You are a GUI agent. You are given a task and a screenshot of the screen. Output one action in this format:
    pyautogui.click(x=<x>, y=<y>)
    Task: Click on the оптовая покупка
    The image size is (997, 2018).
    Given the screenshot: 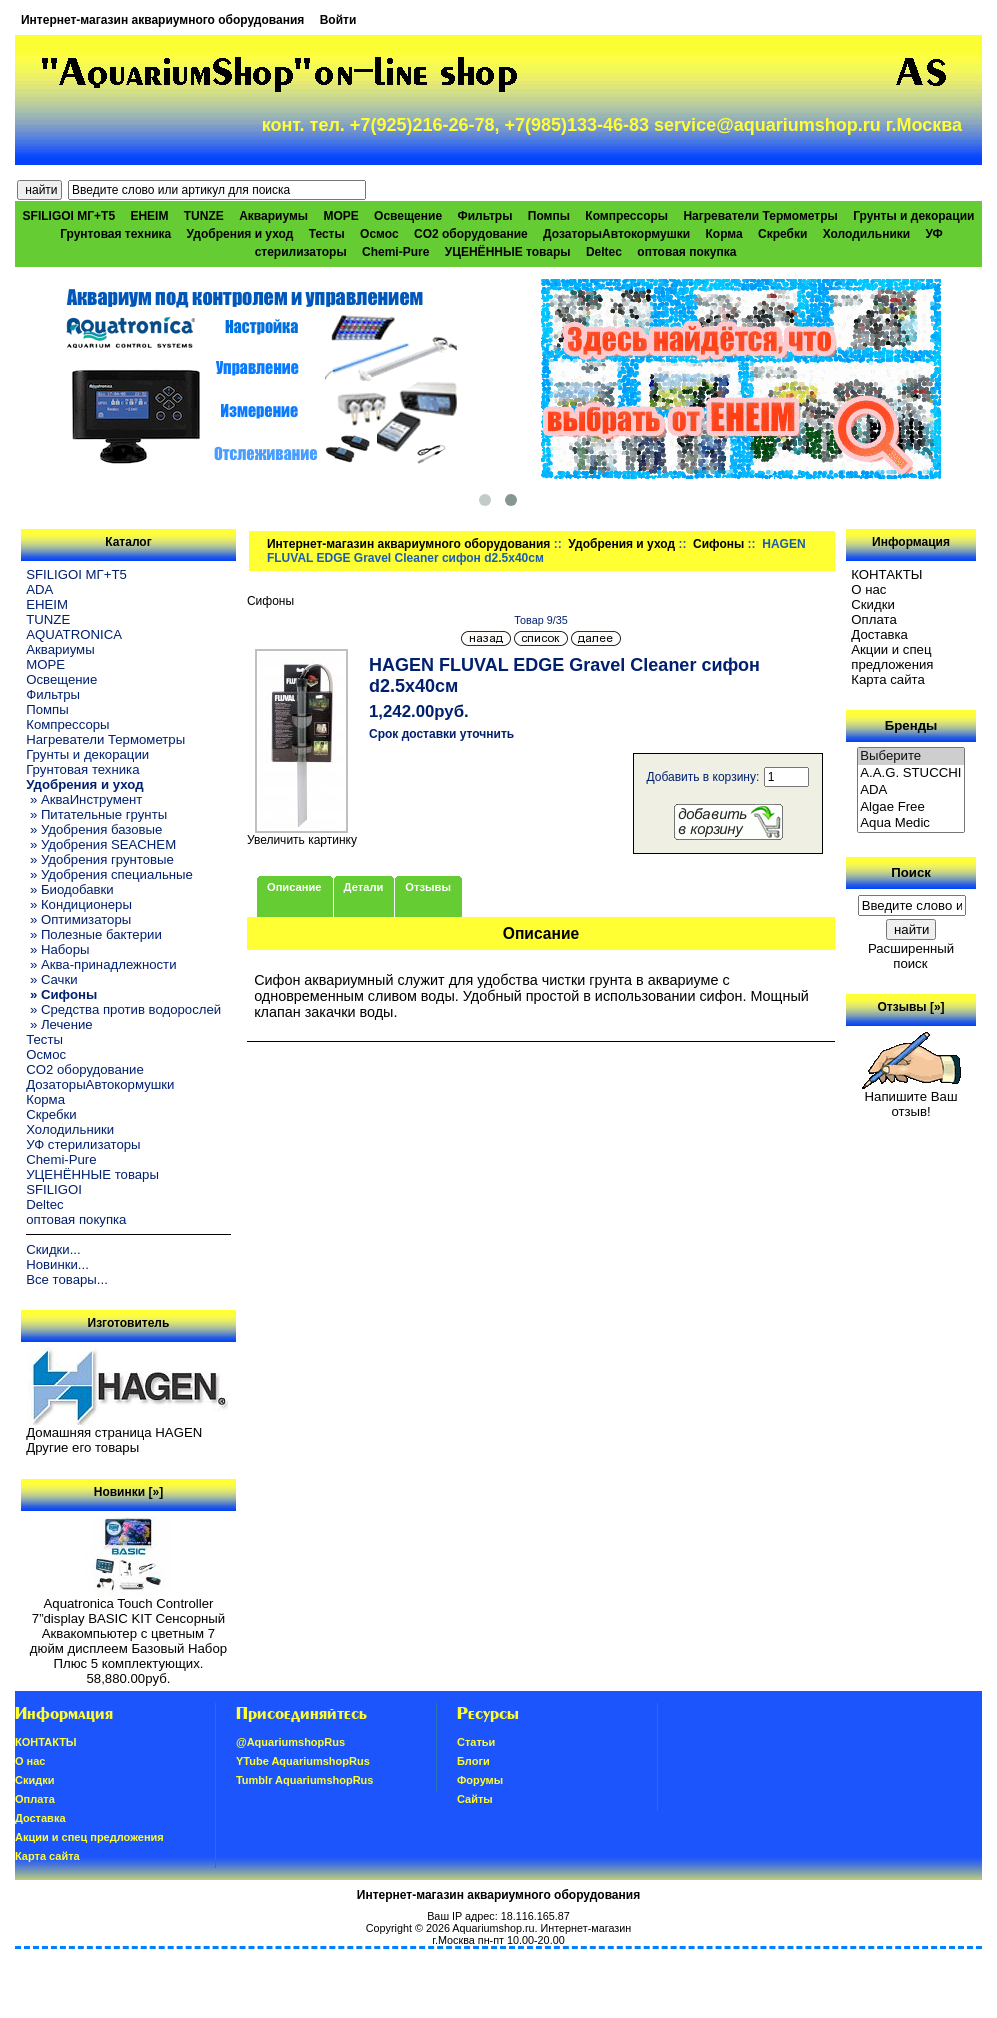 What is the action you would take?
    pyautogui.click(x=686, y=252)
    